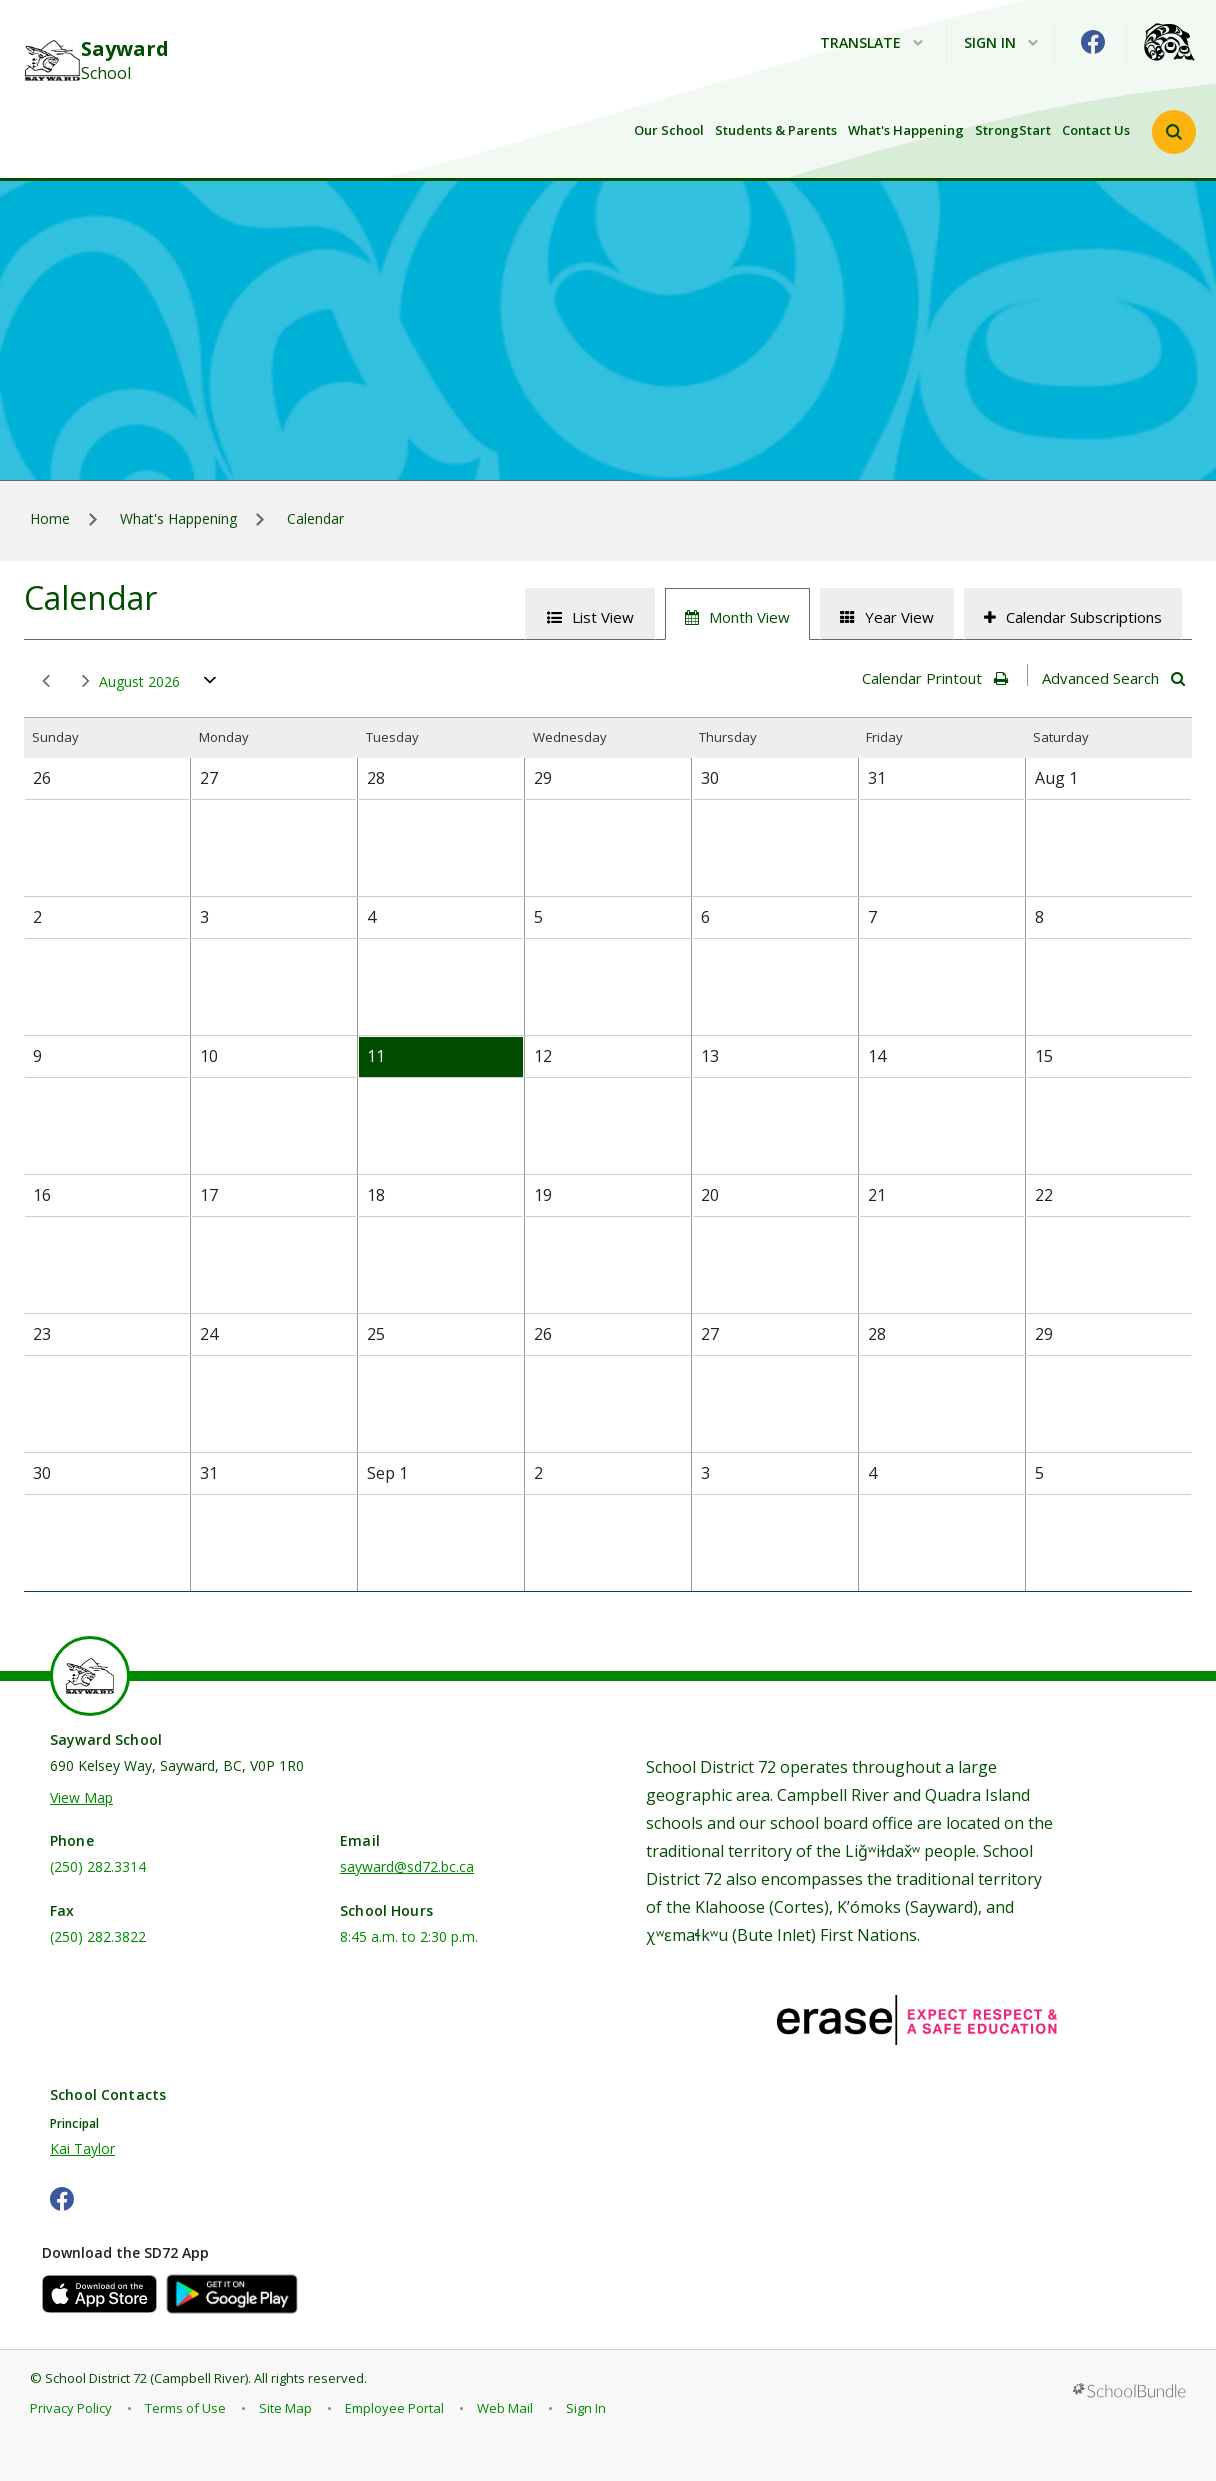 The height and width of the screenshot is (2481, 1216). I want to click on [facebook], so click(1093, 42).